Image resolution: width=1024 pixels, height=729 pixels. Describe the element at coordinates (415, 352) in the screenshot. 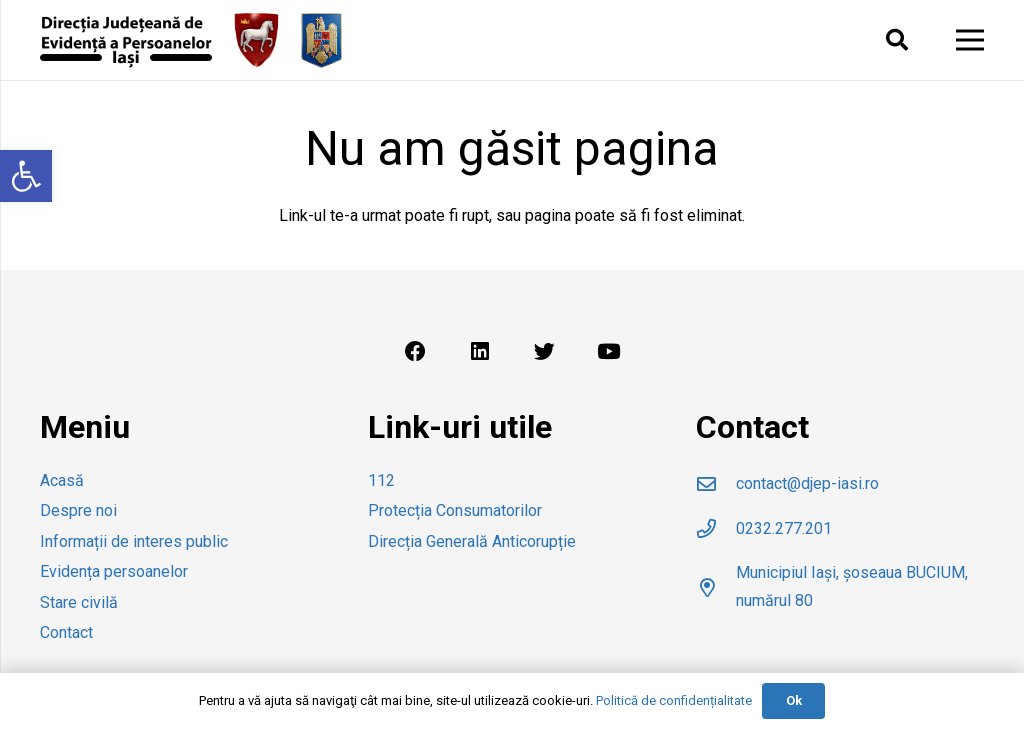

I see `[Facebook]` at that location.